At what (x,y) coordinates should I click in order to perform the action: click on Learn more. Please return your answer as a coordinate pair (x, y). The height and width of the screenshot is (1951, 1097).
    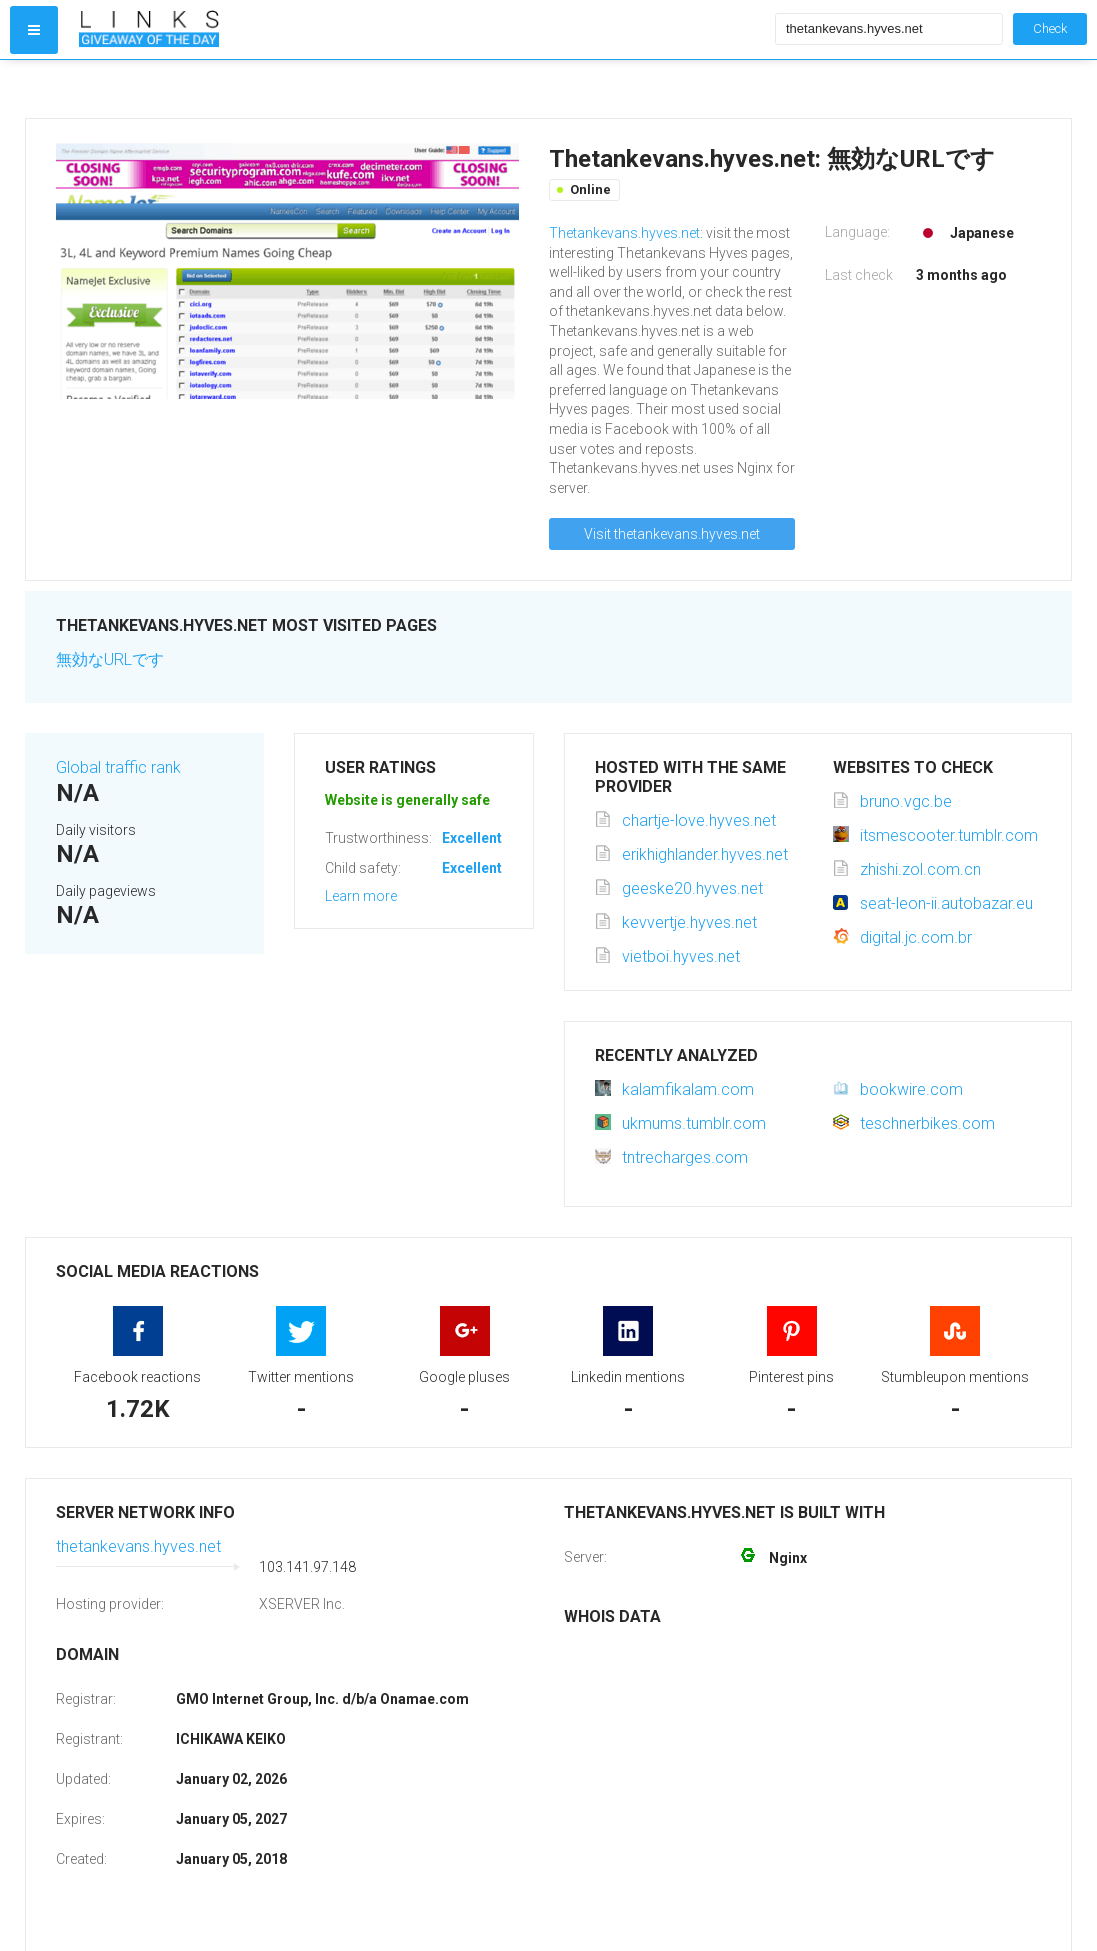
    Looking at the image, I should click on (361, 896).